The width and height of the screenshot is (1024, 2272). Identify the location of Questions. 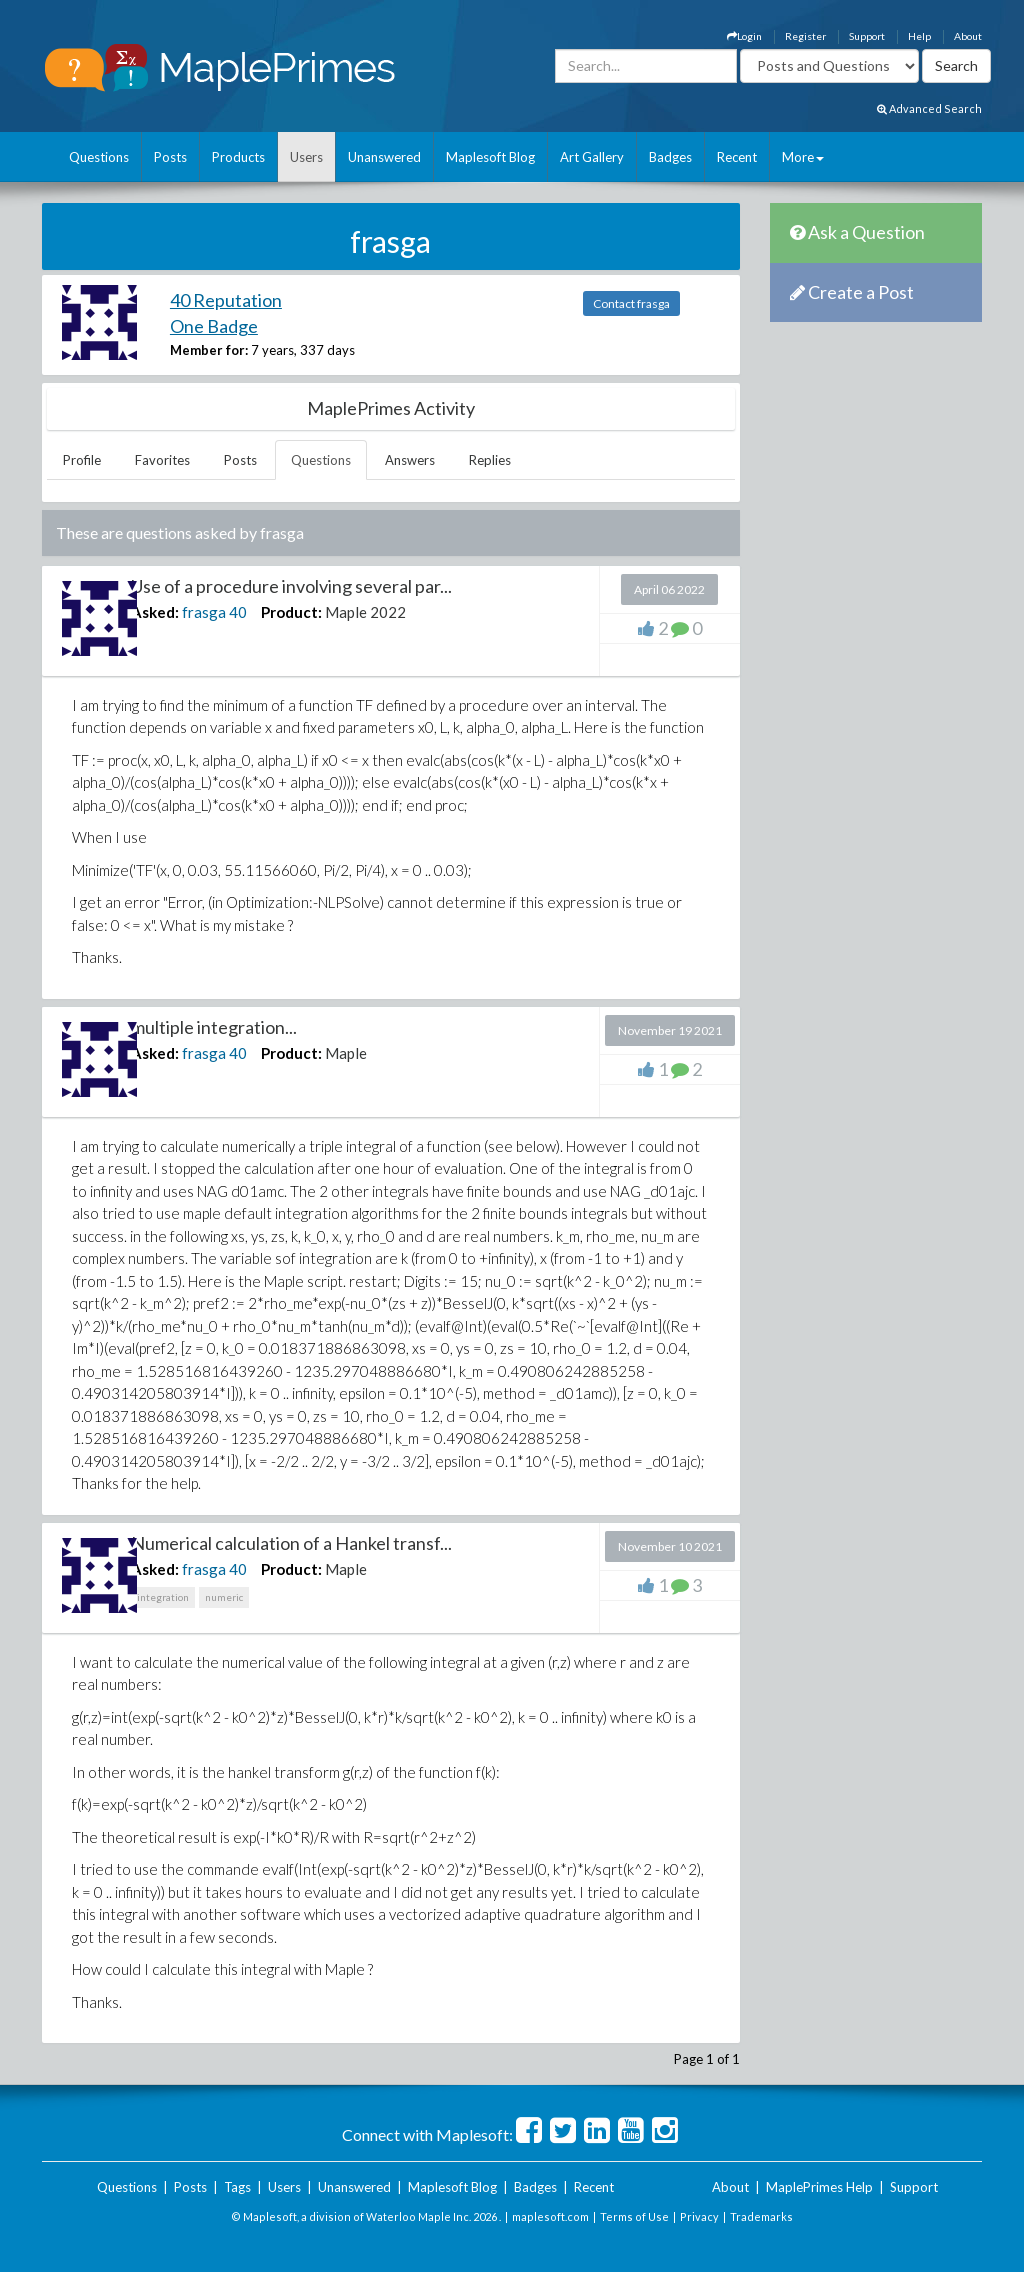
(99, 157).